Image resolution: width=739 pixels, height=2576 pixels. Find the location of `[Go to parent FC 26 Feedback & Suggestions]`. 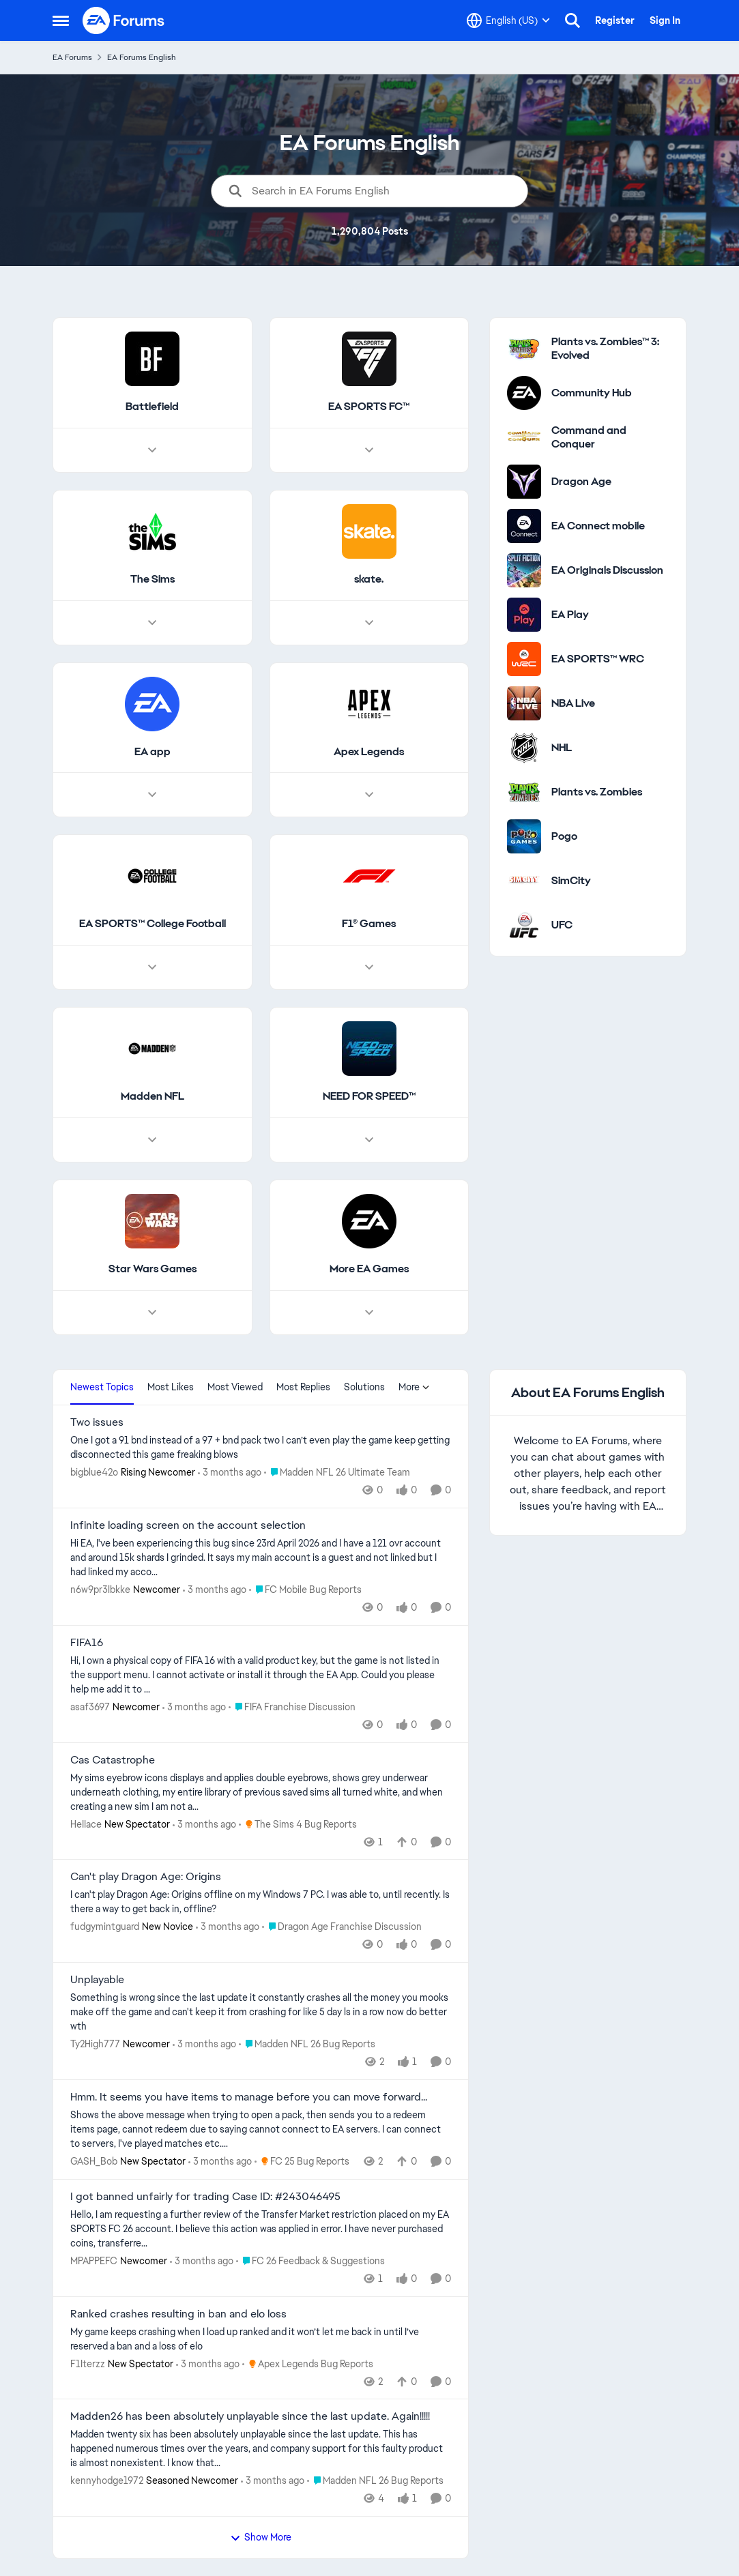

[Go to parent FC 26 Feedback & Suggestions] is located at coordinates (310, 2261).